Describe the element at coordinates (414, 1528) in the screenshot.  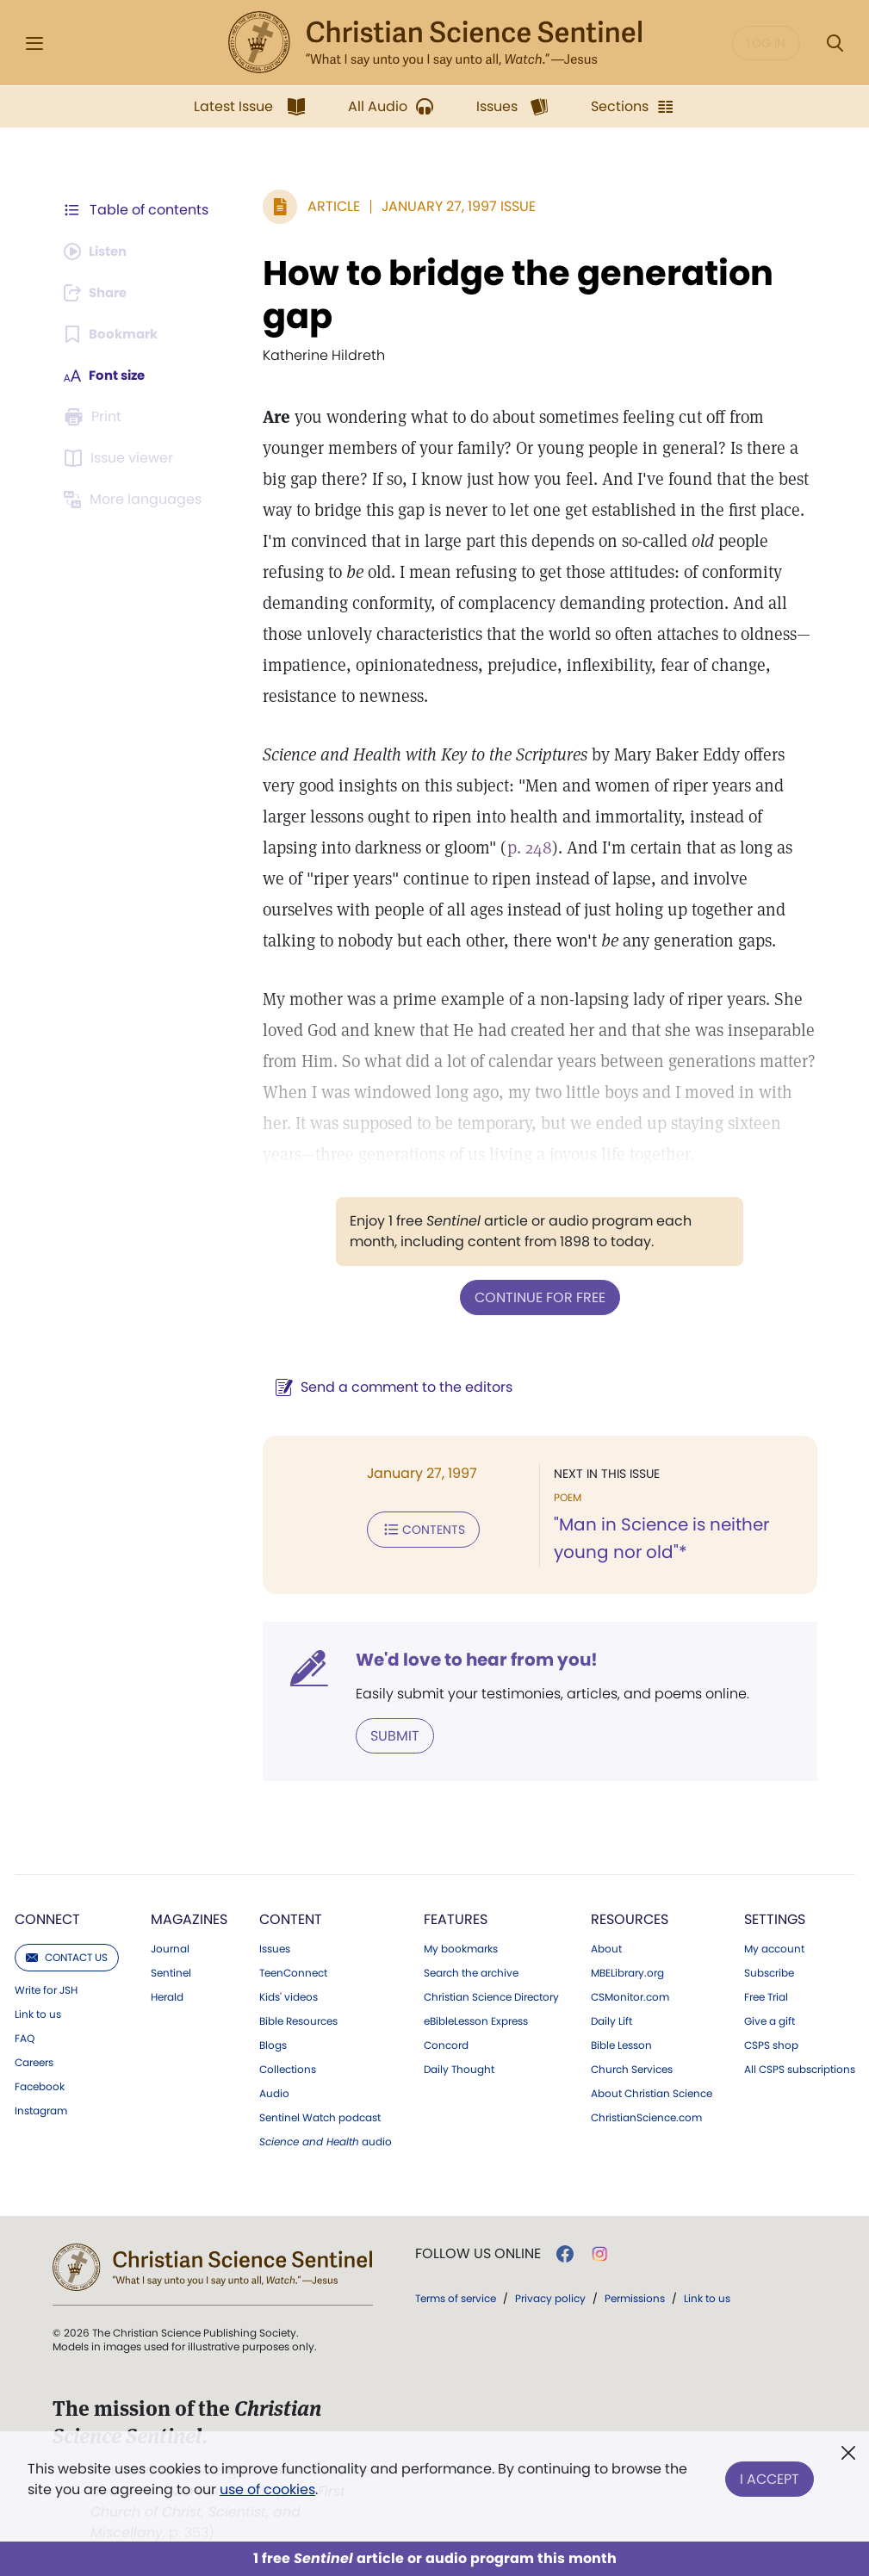
I see `Contents` at that location.